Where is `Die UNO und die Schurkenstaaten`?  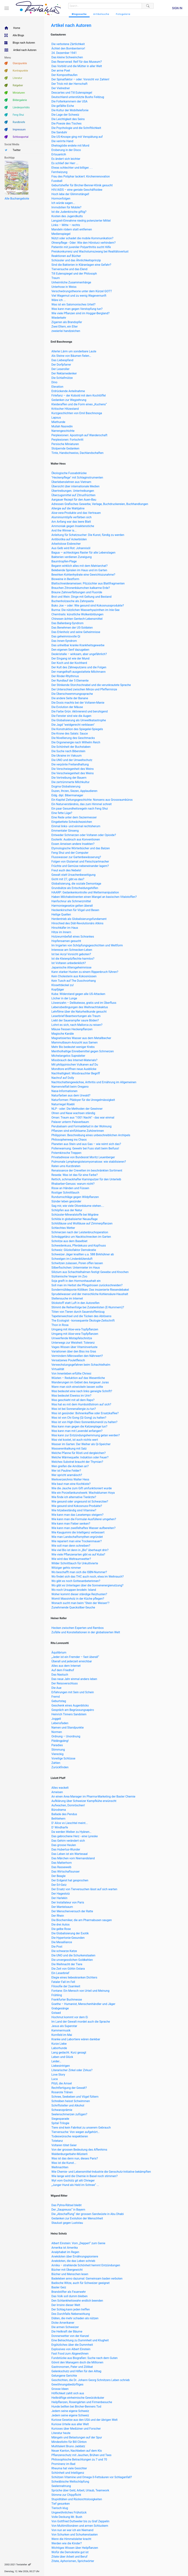 Die UNO und die Schurkenstaaten is located at coordinates (73, 1955).